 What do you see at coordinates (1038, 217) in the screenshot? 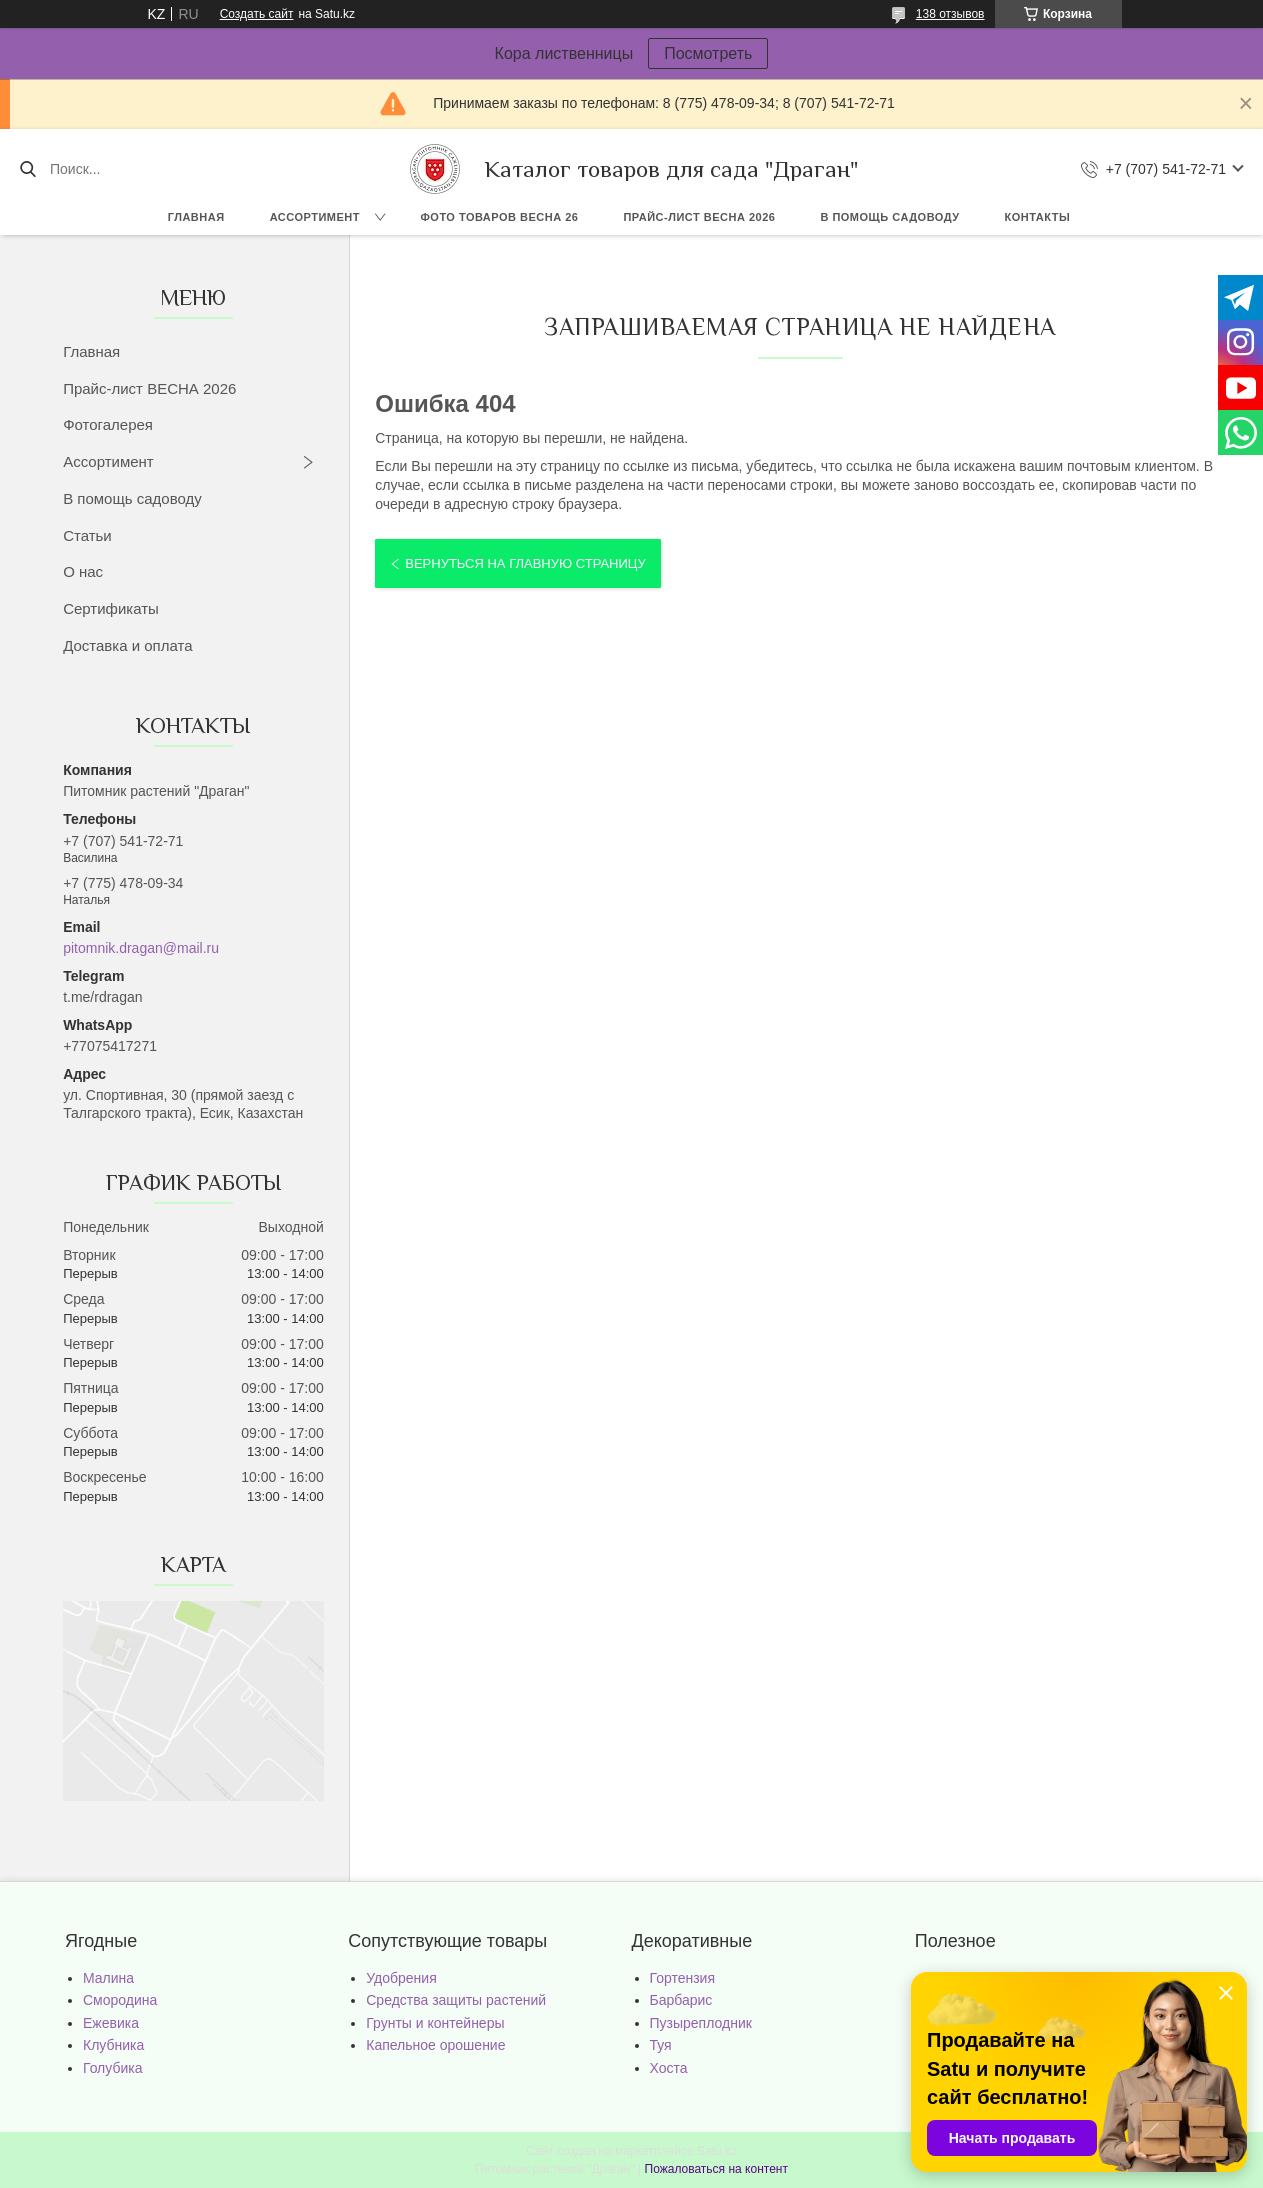
I see `Контакты` at bounding box center [1038, 217].